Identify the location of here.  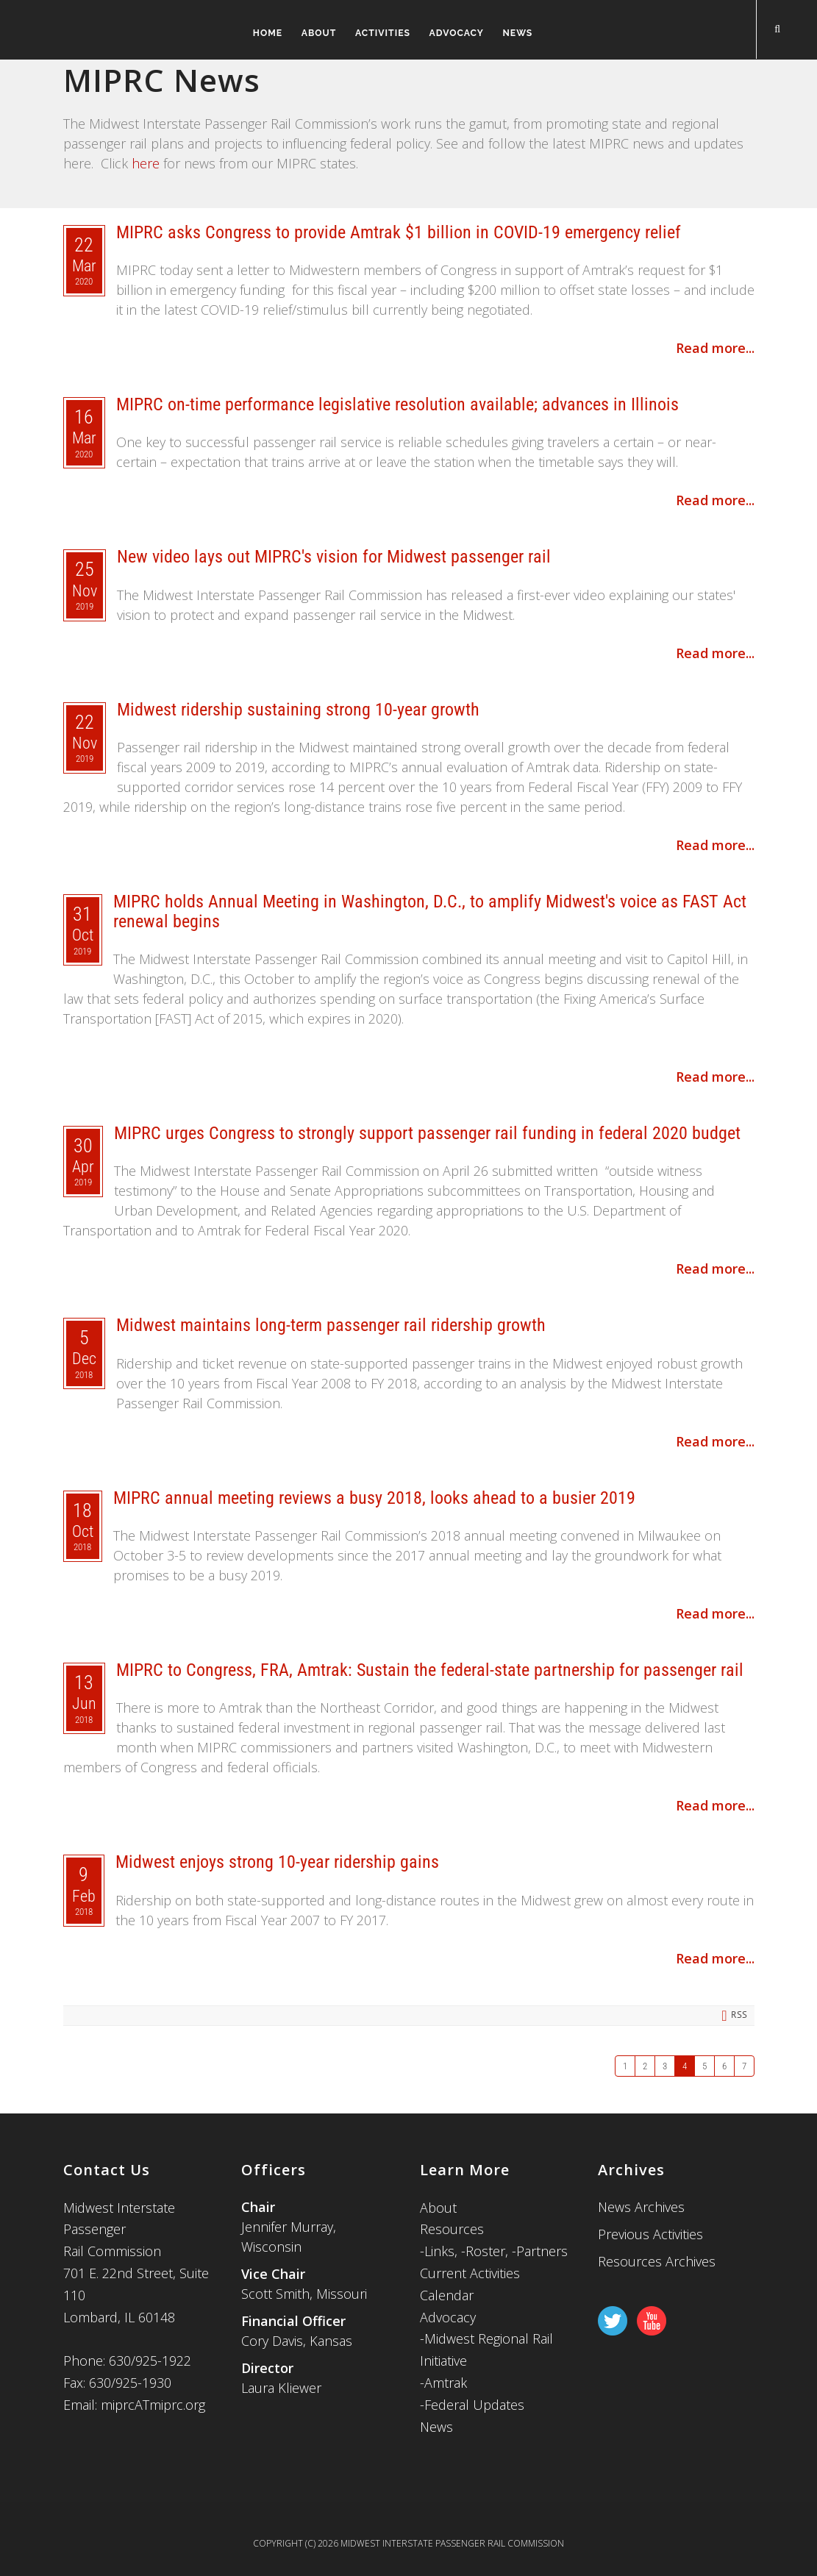
(146, 163).